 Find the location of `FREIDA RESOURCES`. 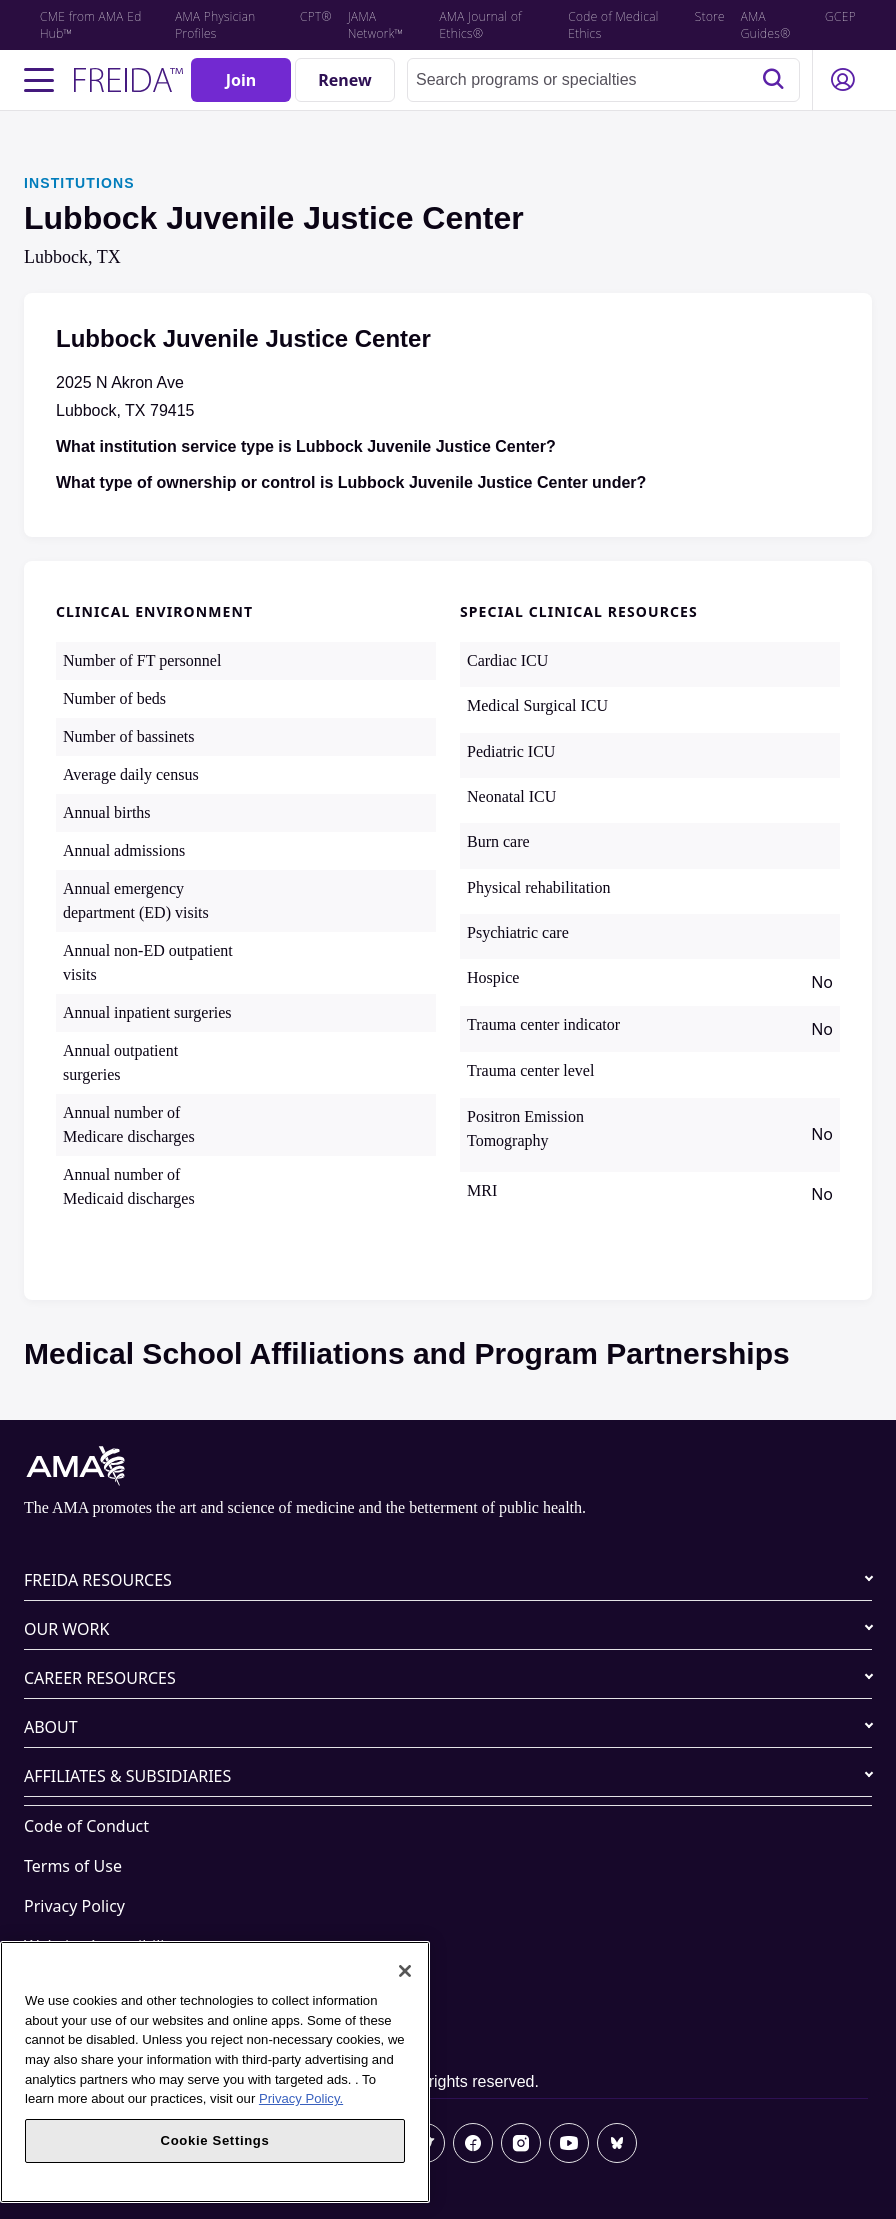

FREIDA RESOURCES is located at coordinates (98, 1580).